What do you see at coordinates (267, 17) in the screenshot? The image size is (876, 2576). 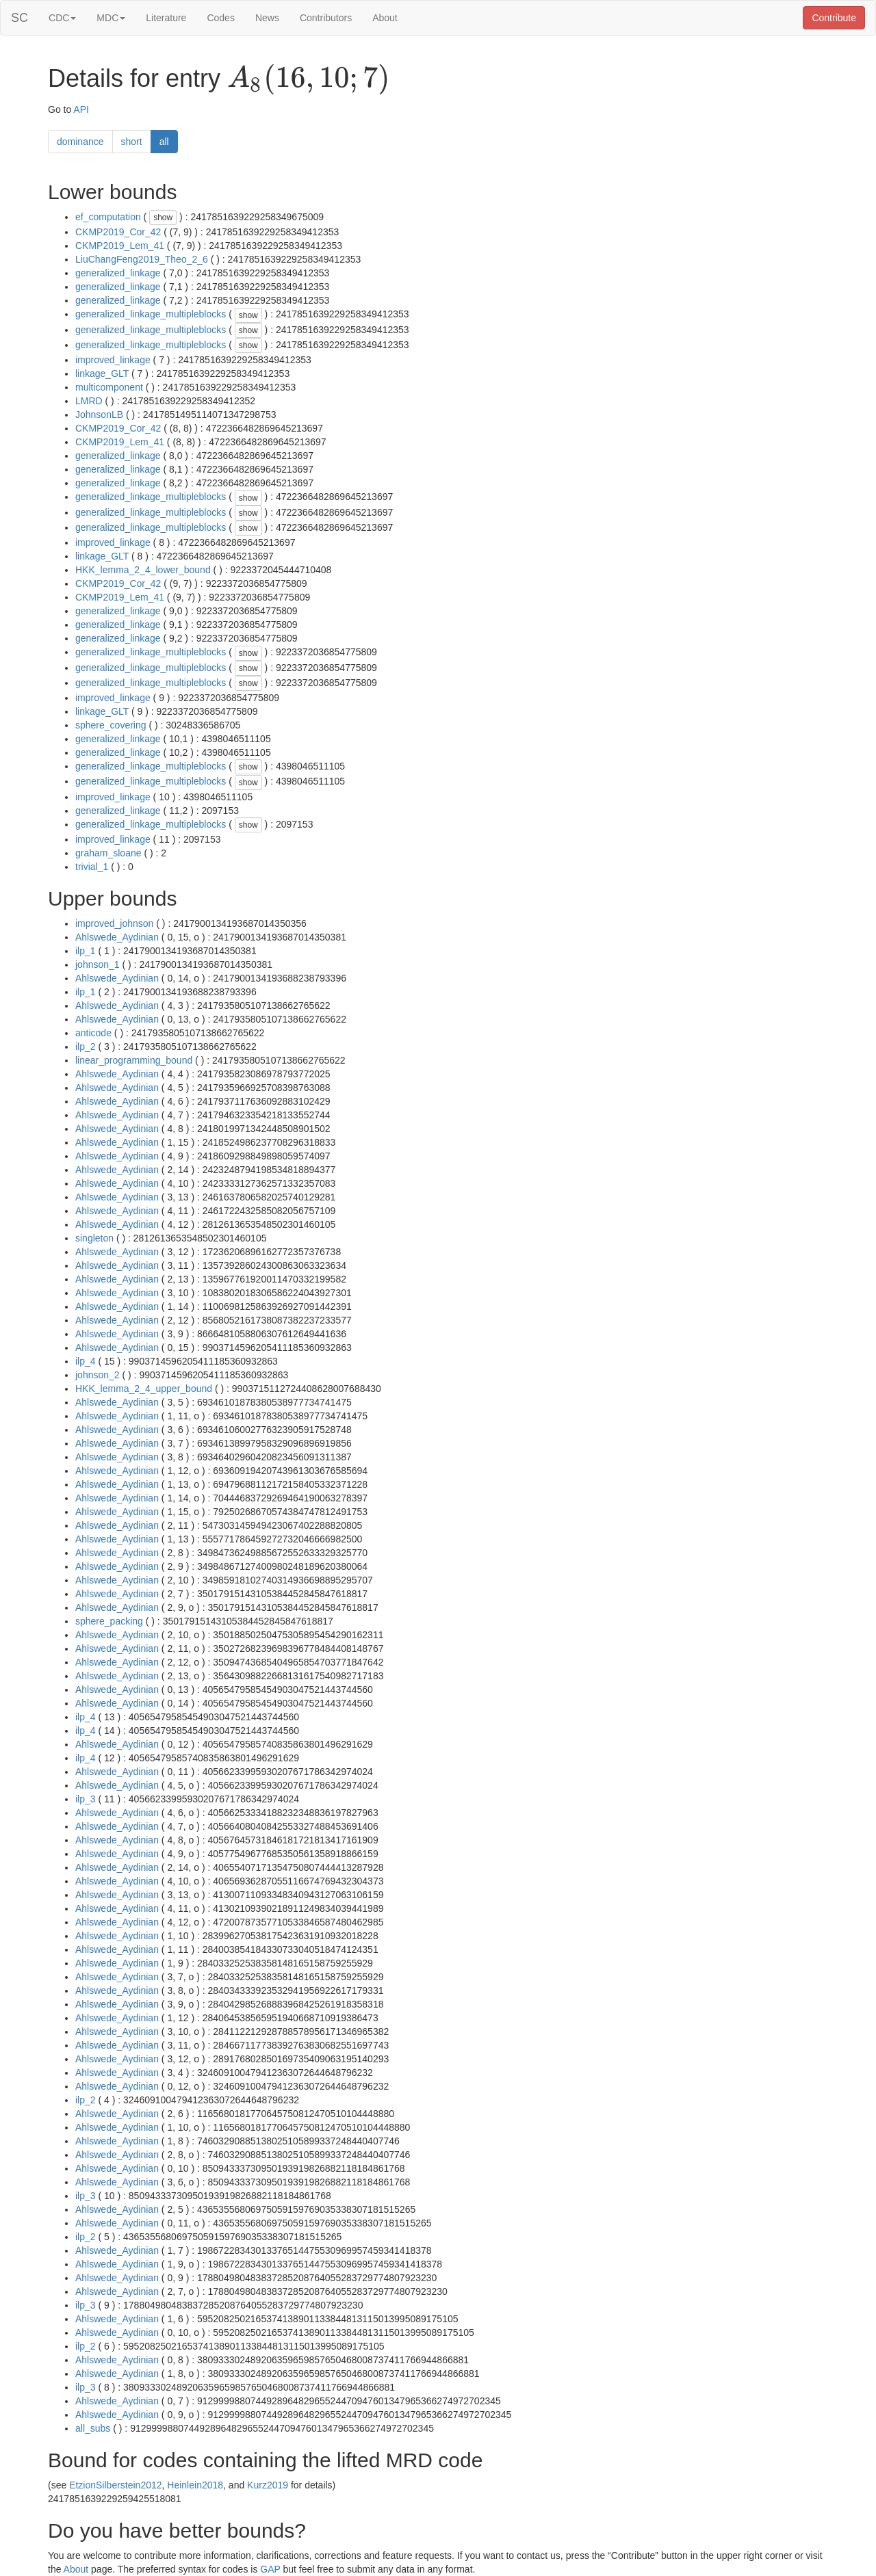 I see `News` at bounding box center [267, 17].